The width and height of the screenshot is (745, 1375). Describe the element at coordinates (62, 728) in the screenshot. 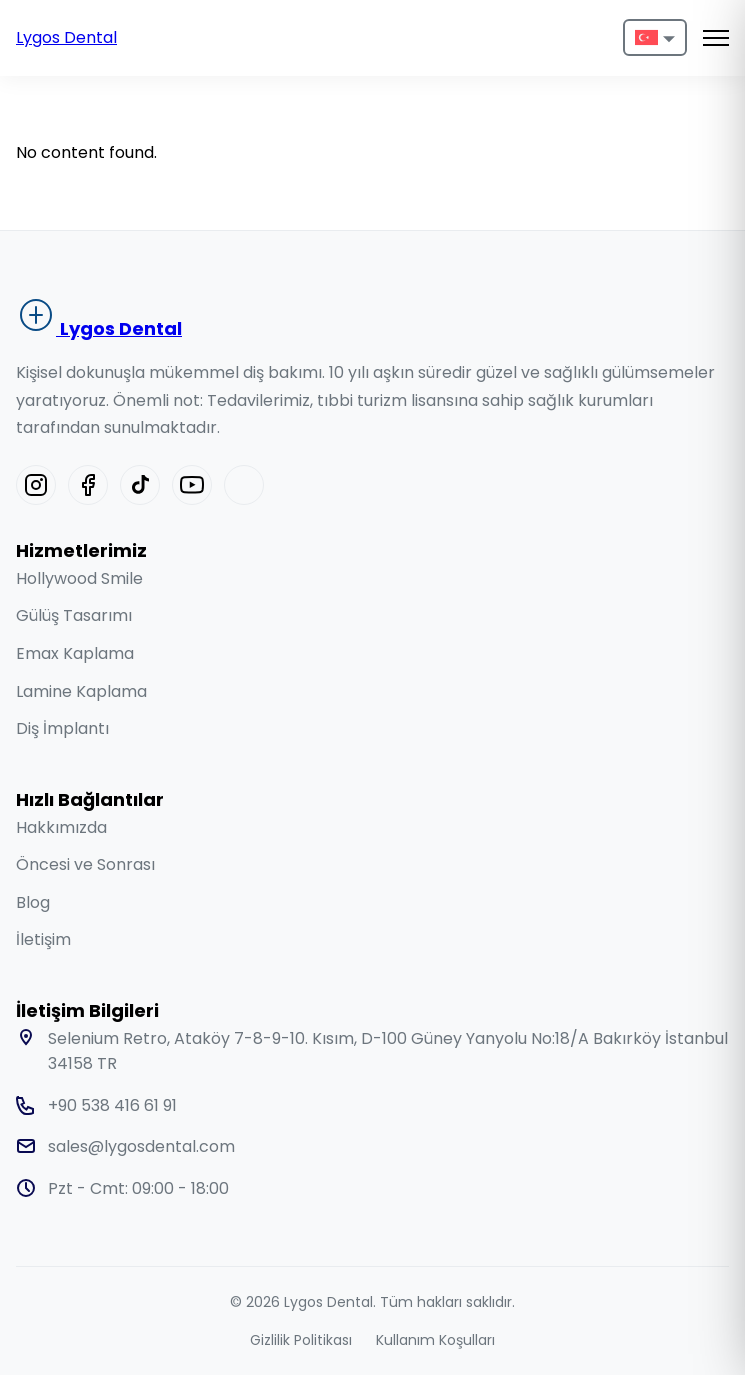

I see `Diş İmplantı` at that location.